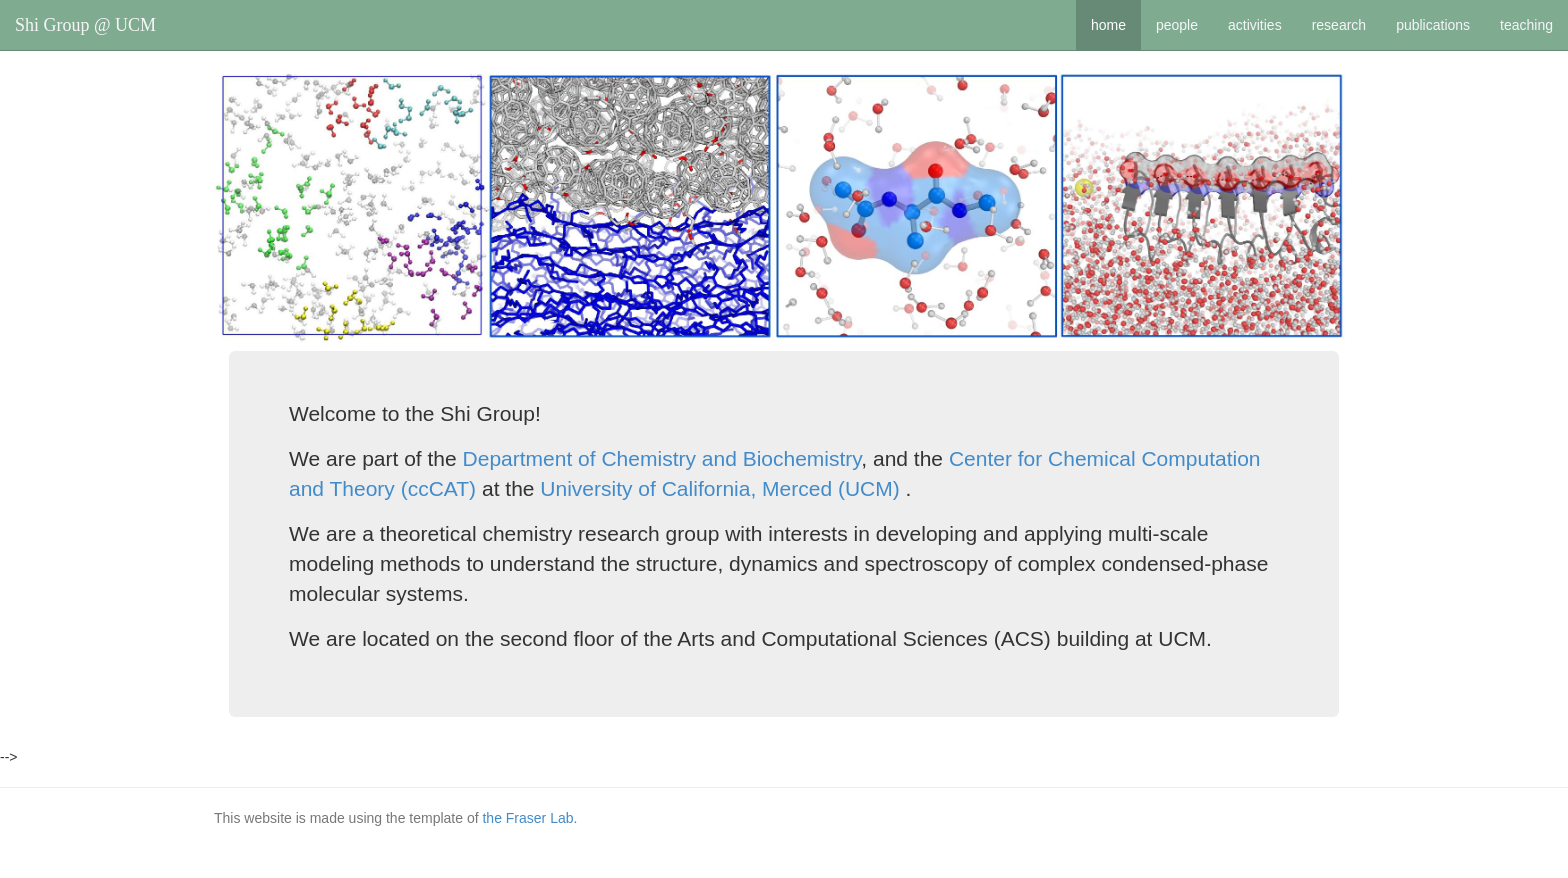 The width and height of the screenshot is (1568, 878). I want to click on activities, so click(1255, 25).